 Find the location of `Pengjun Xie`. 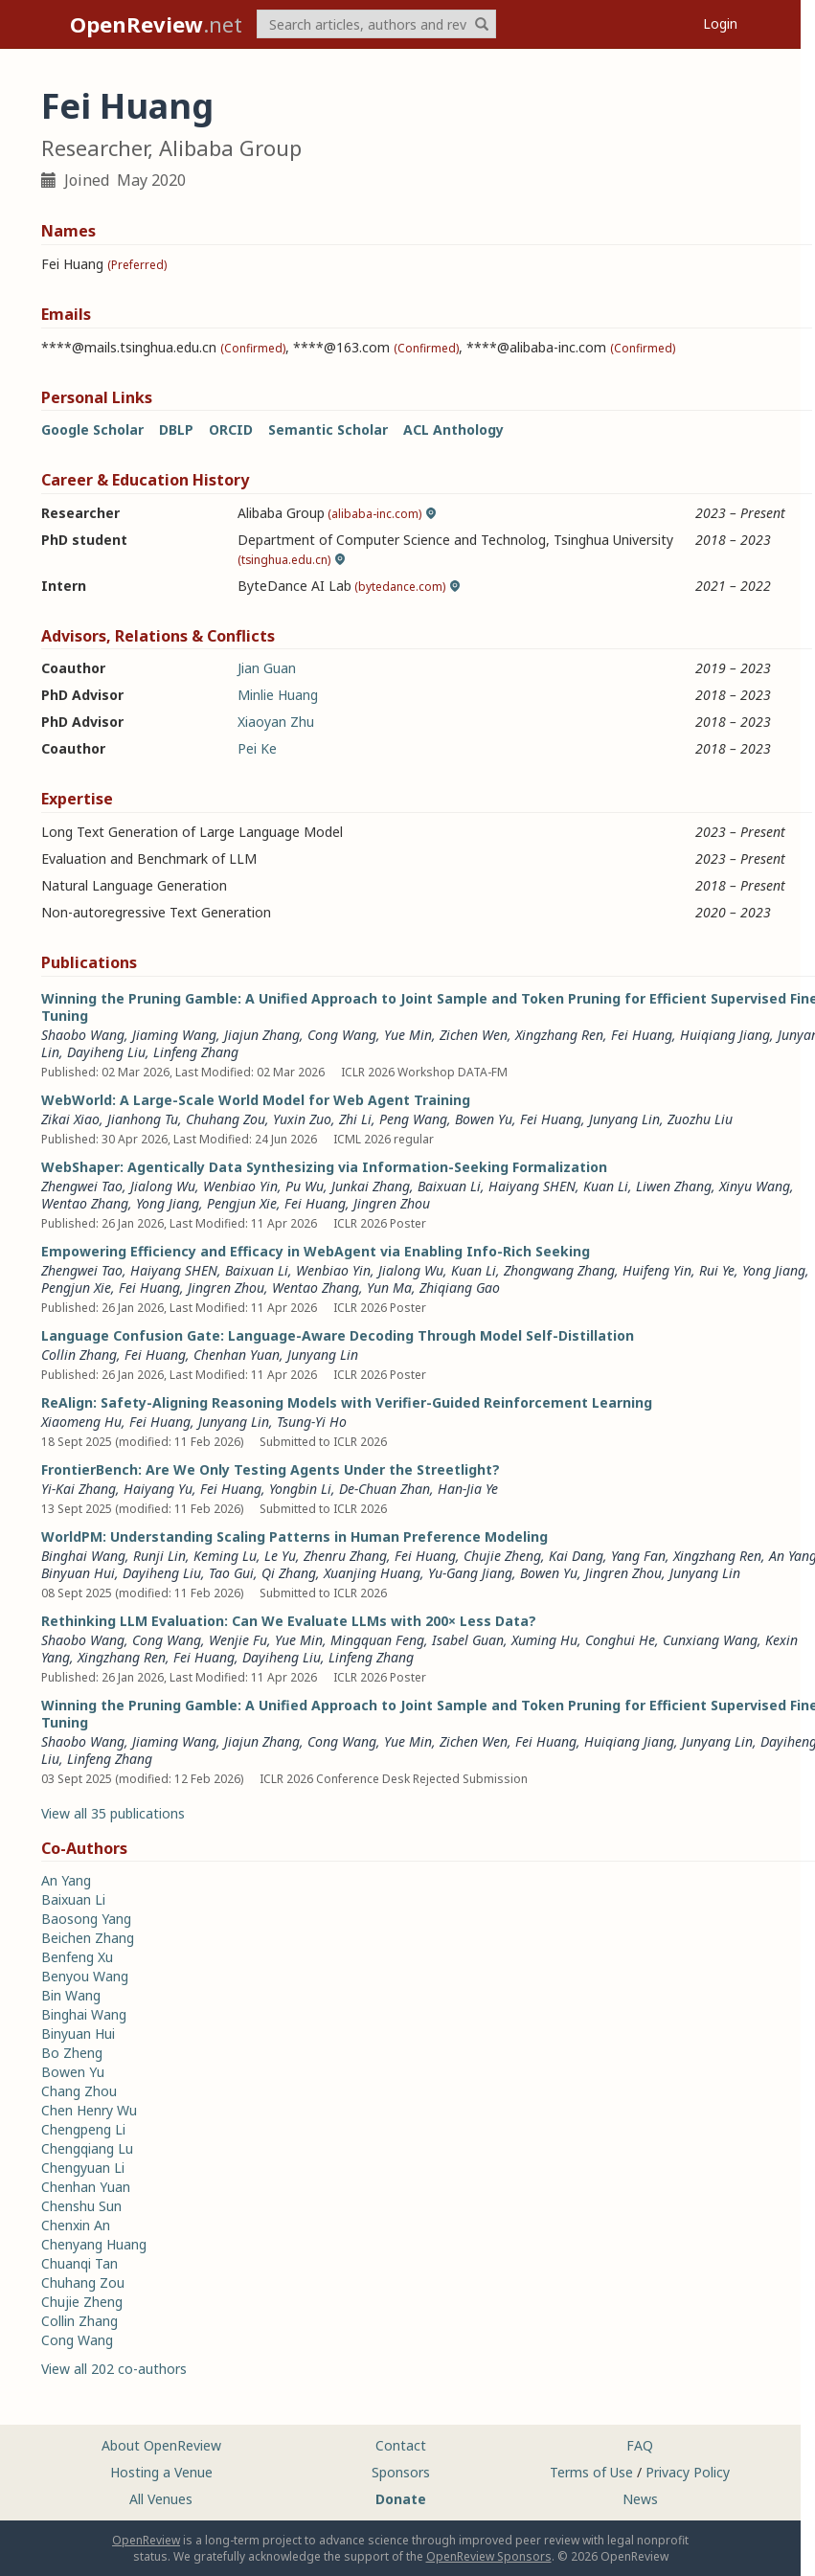

Pengjun Xie is located at coordinates (242, 1203).